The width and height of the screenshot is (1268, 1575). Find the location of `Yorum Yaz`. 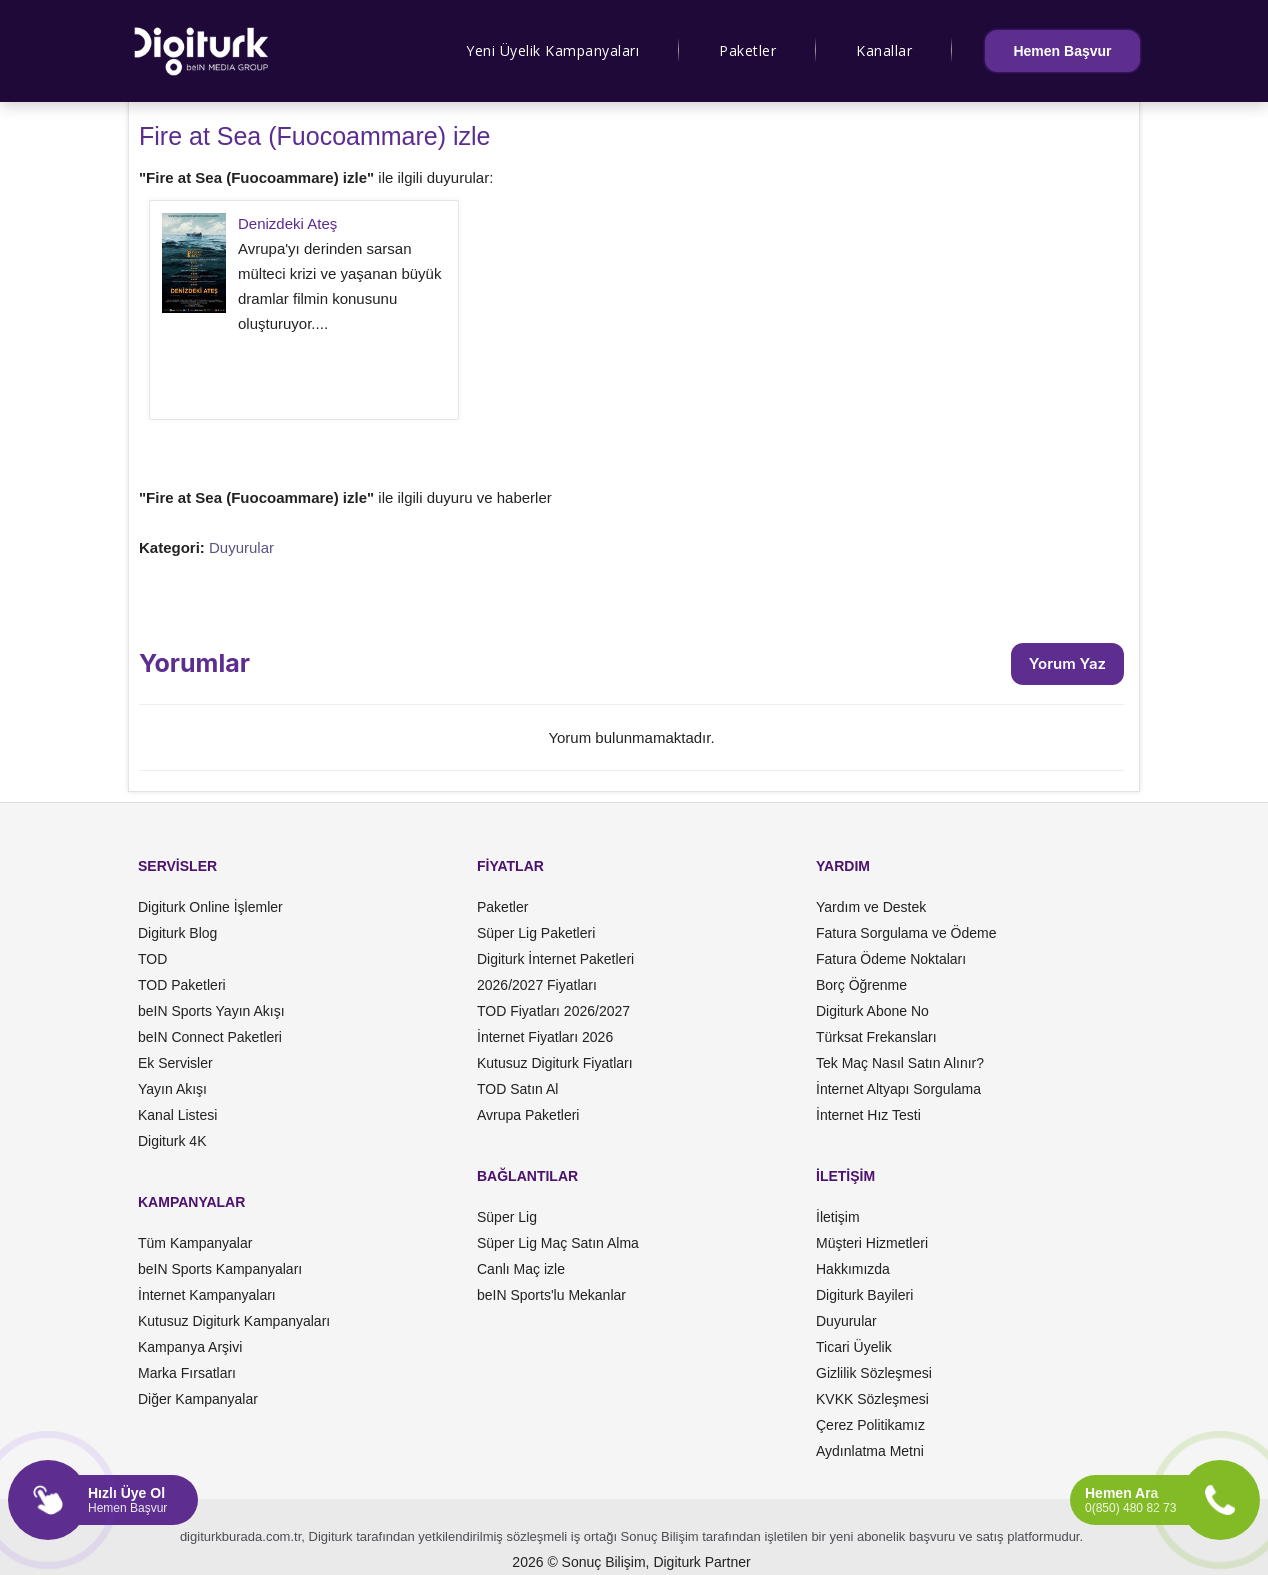

Yorum Yaz is located at coordinates (1067, 663).